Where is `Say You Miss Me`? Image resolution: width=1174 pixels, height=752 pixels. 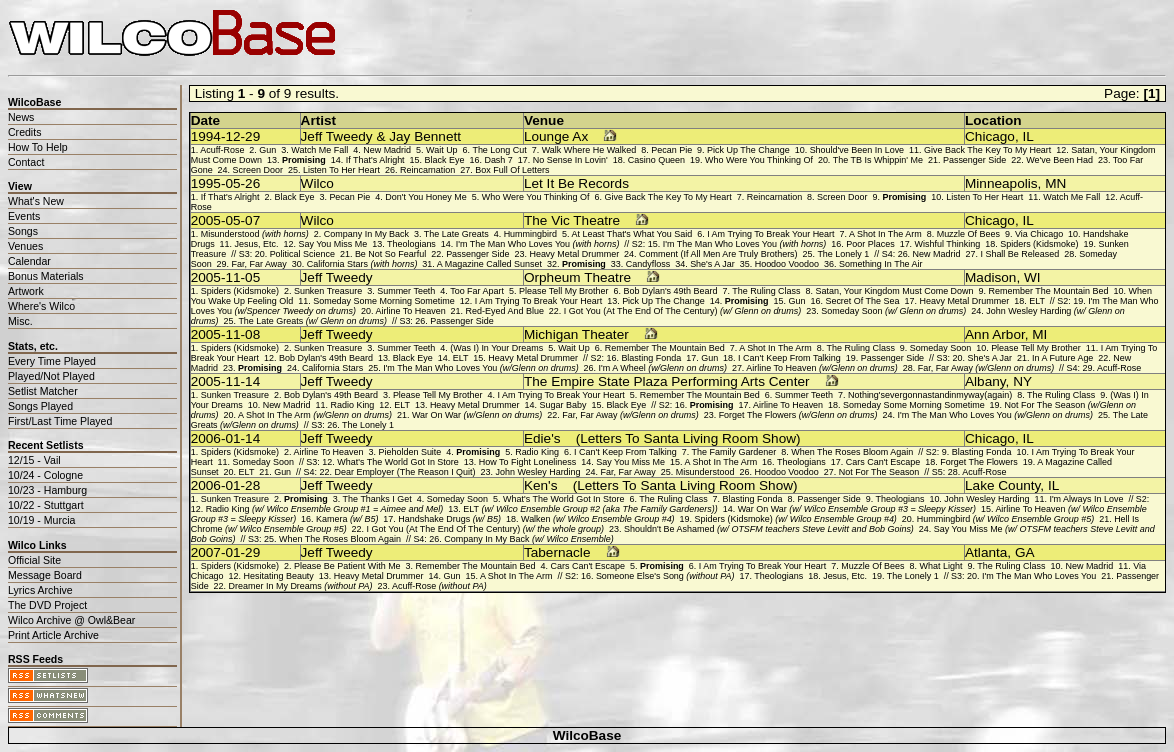
Say You Miss Me is located at coordinates (332, 244).